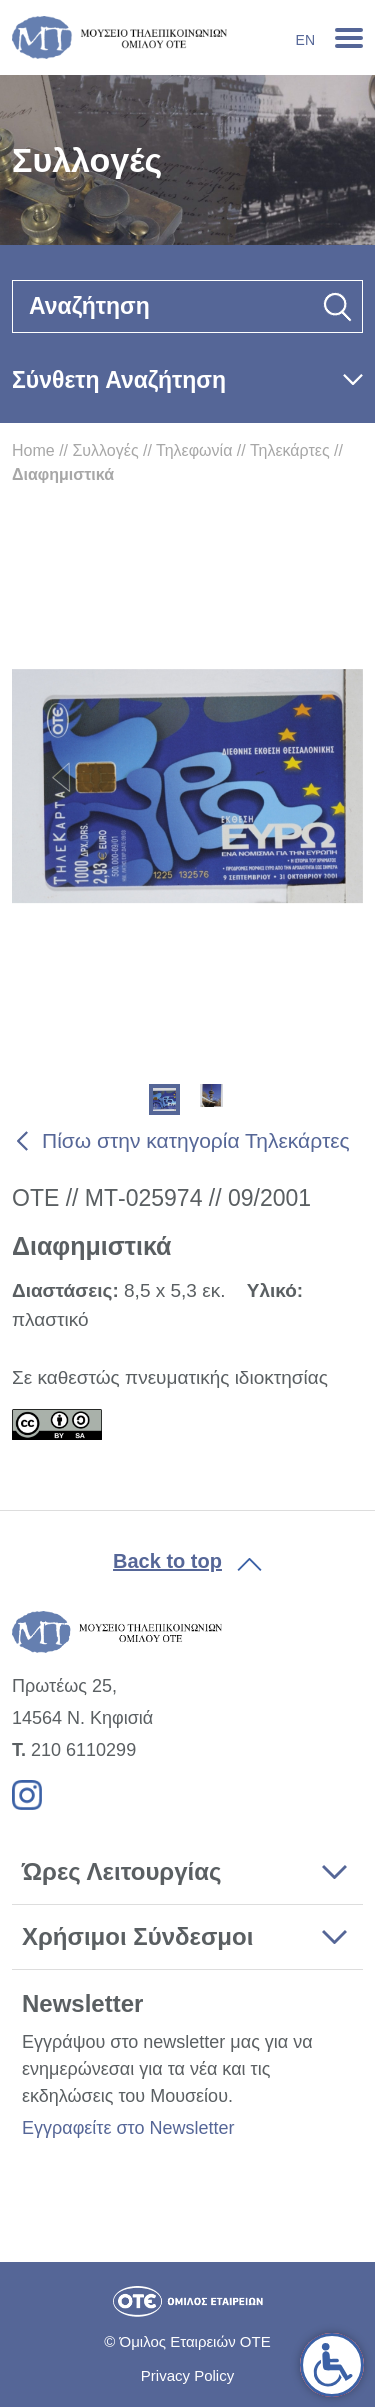 Image resolution: width=375 pixels, height=2407 pixels. What do you see at coordinates (187, 2375) in the screenshot?
I see `Privacy Policy [link]` at bounding box center [187, 2375].